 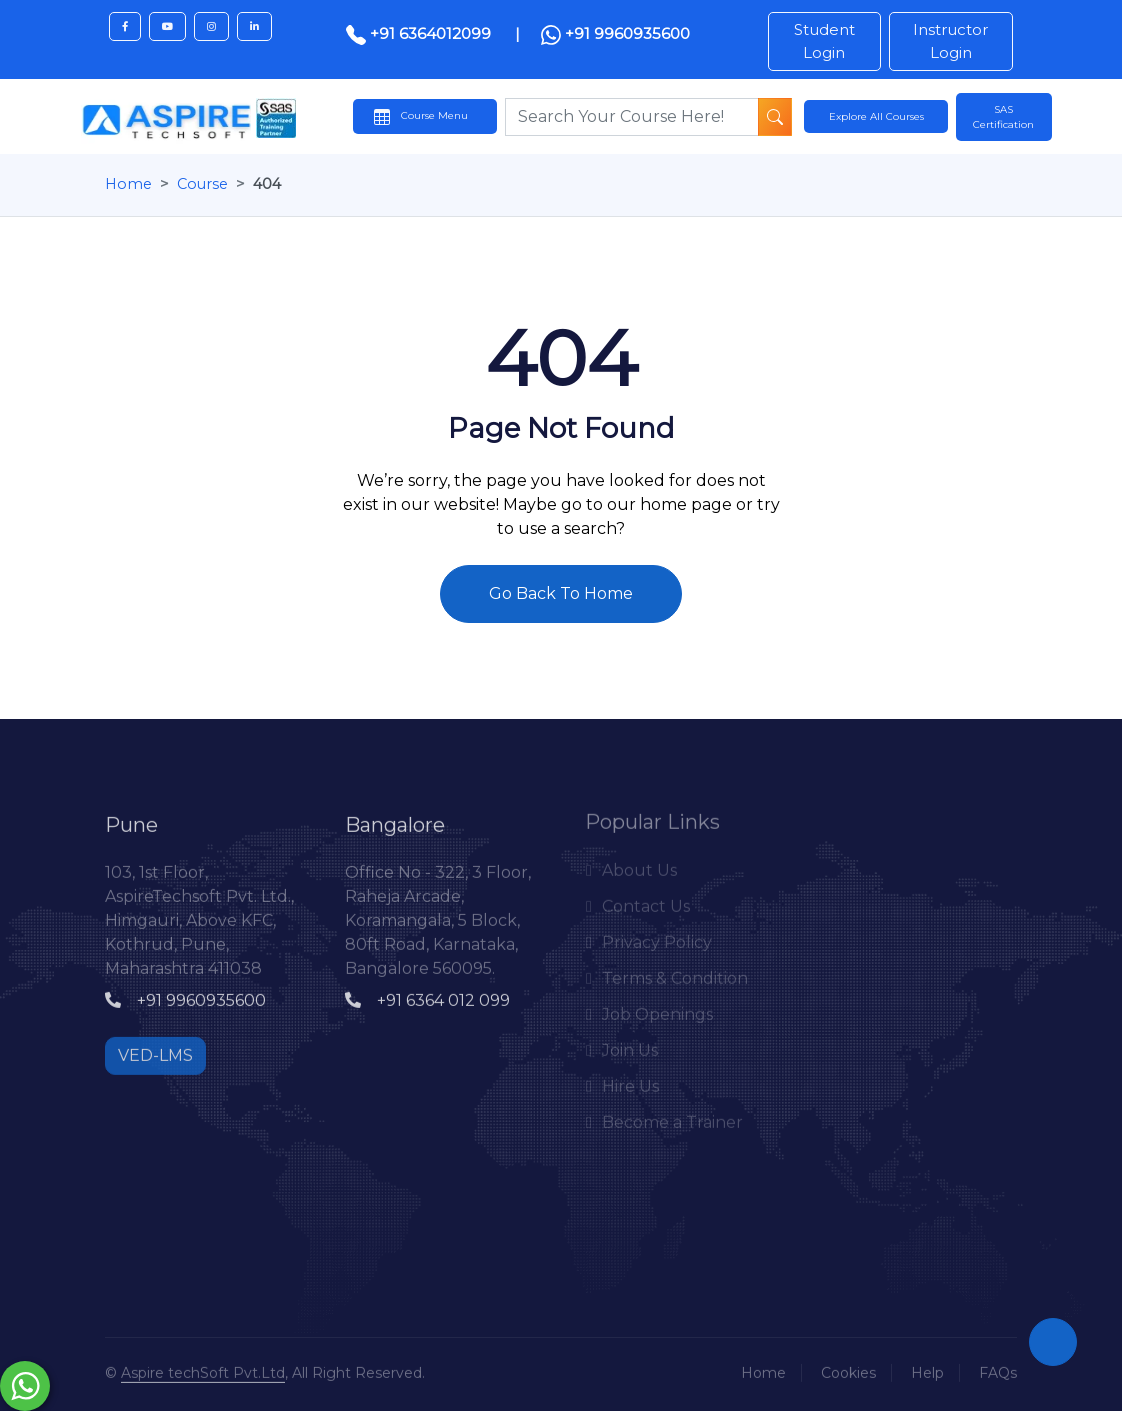 I want to click on Cookies, so click(x=848, y=1369).